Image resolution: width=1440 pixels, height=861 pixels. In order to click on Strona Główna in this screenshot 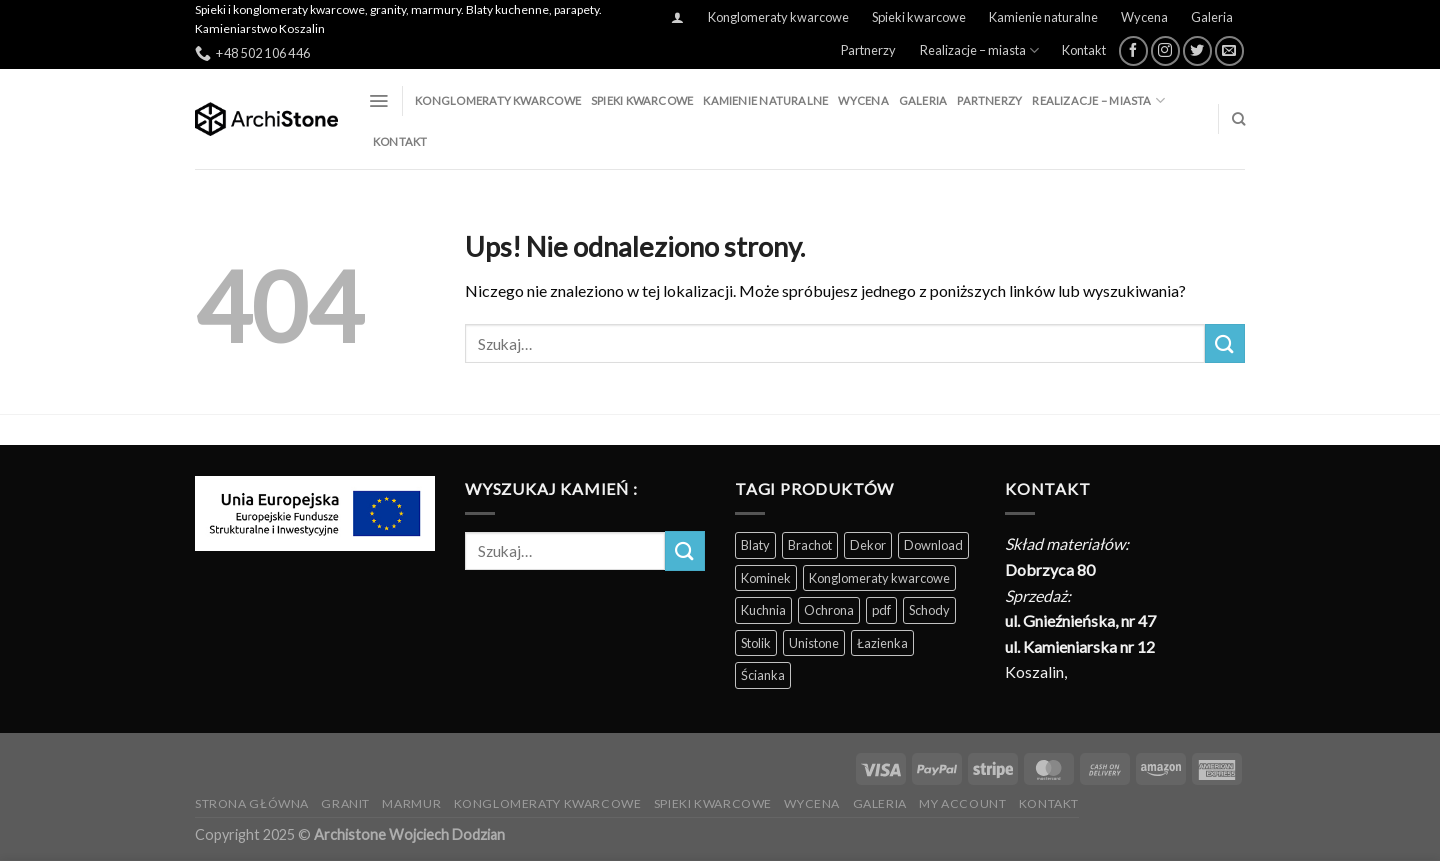, I will do `click(252, 803)`.